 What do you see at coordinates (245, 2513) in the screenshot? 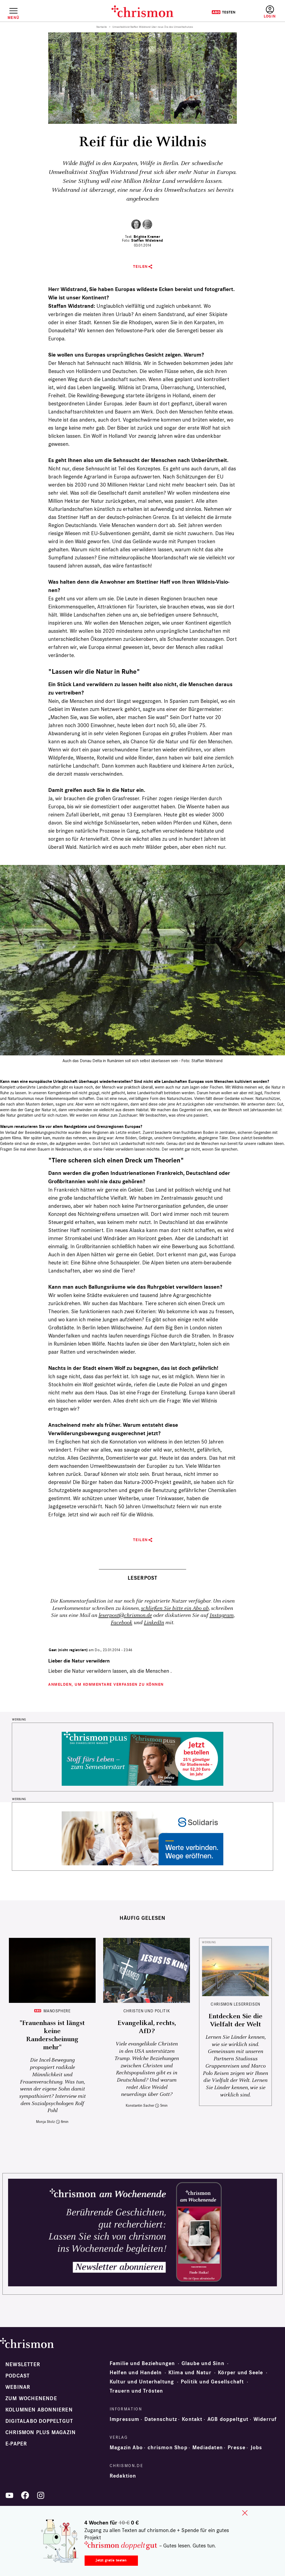
I see `close` at bounding box center [245, 2513].